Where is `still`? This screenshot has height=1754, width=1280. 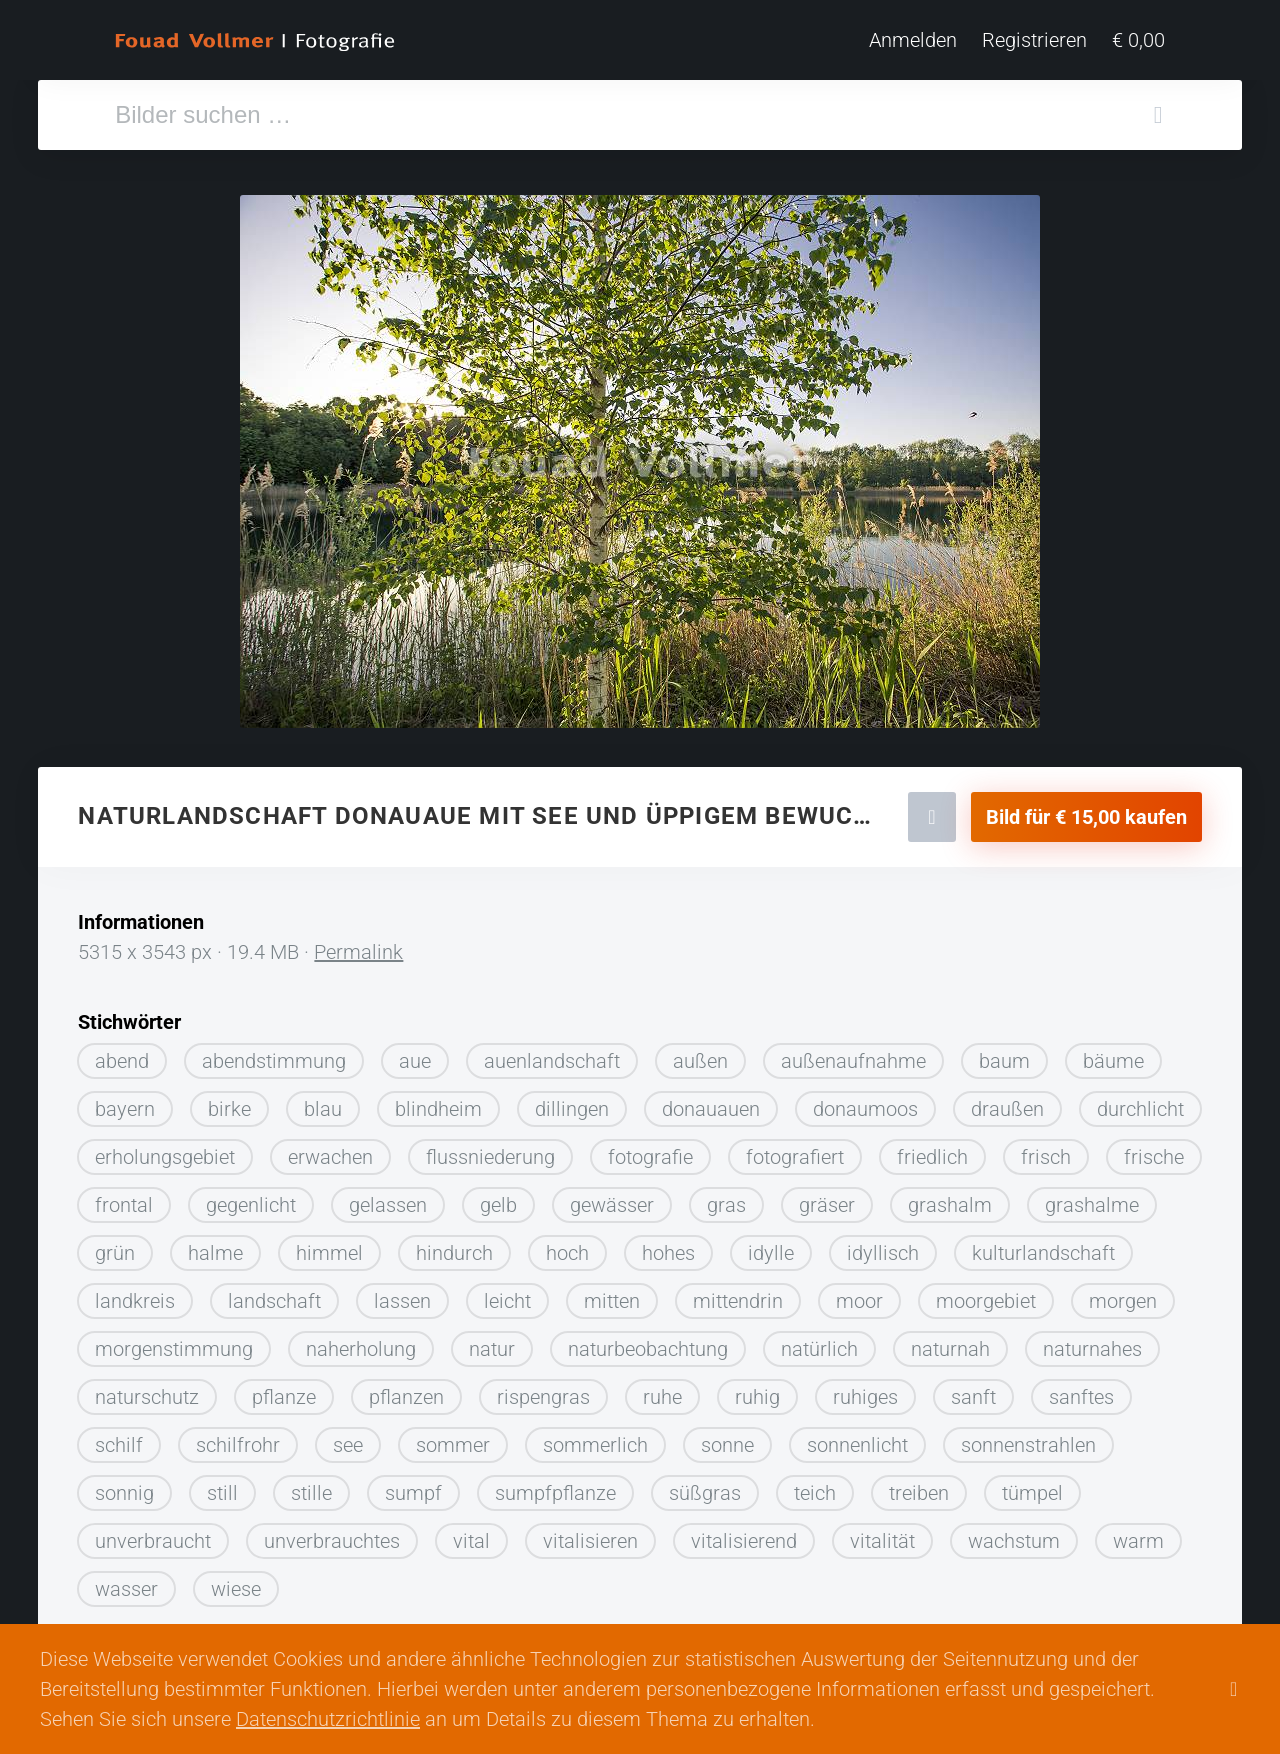 still is located at coordinates (222, 1486).